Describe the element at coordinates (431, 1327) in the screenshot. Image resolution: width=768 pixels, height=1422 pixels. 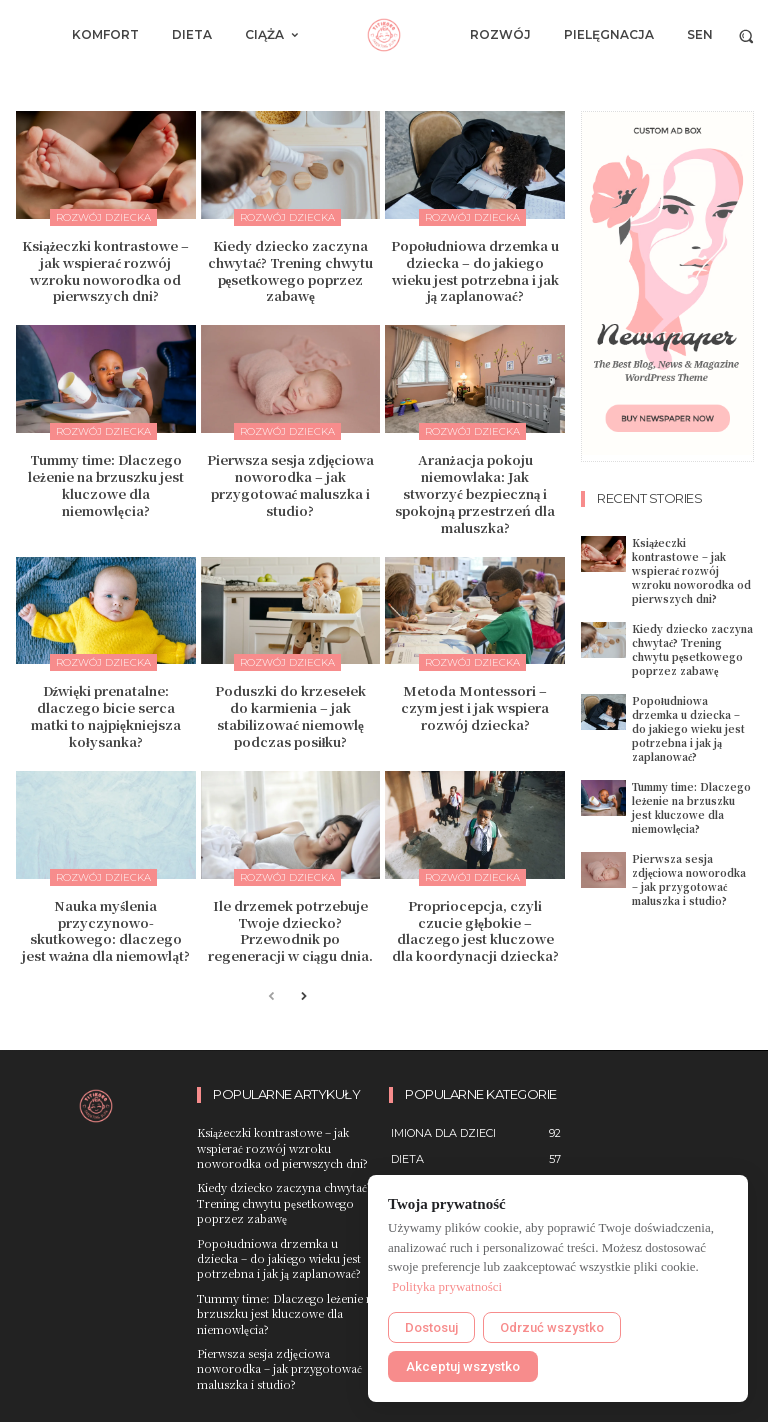
I see `Dostosuj` at that location.